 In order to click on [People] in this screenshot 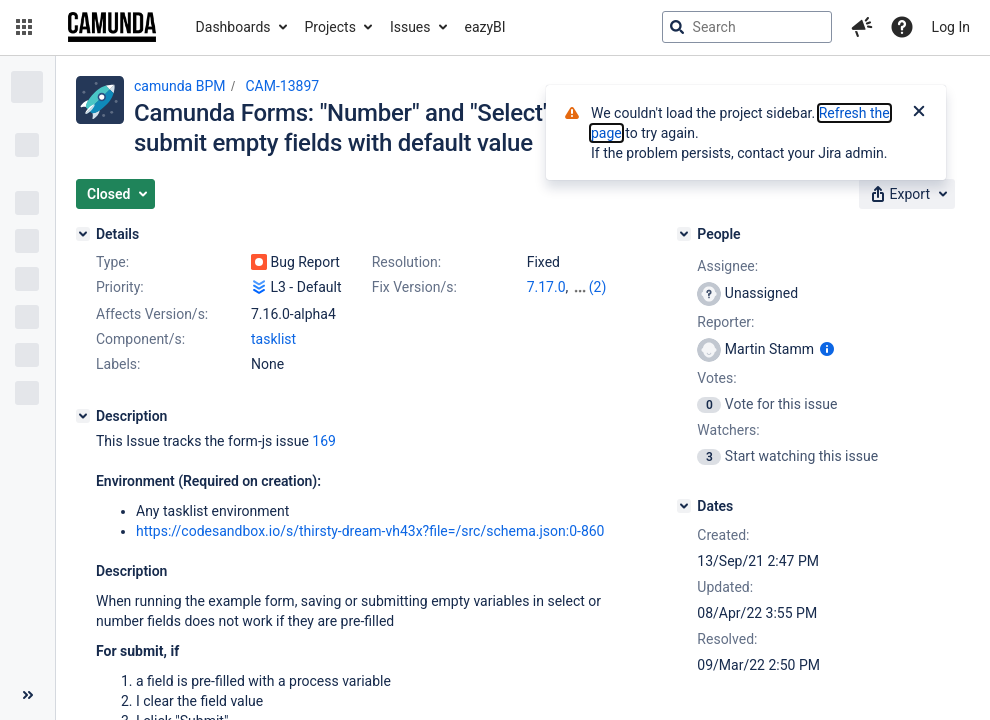, I will do `click(684, 234)`.